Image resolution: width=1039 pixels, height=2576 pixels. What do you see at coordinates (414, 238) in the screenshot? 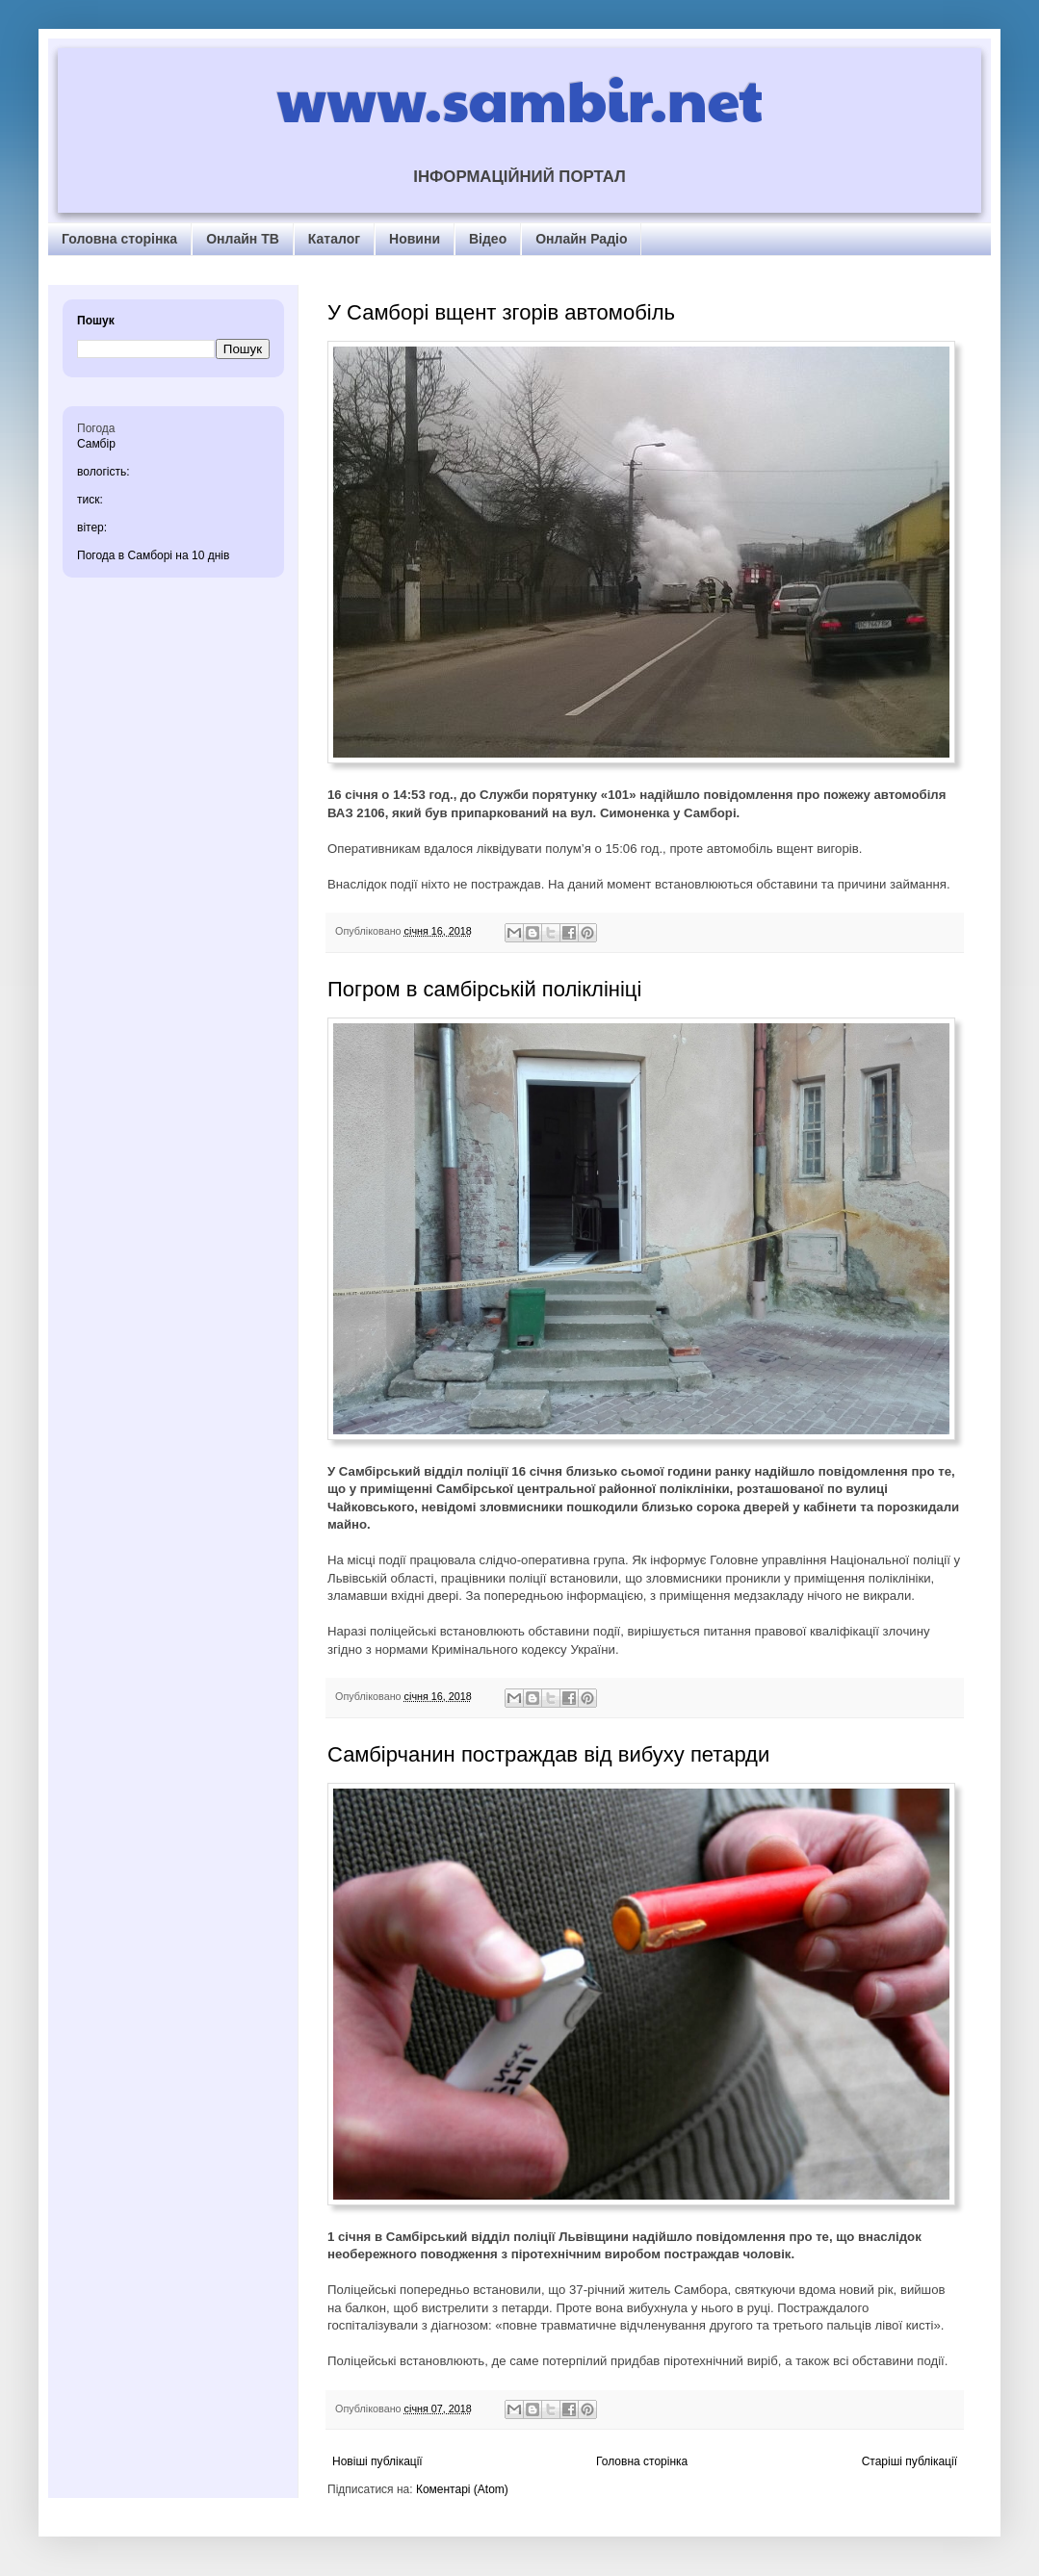
I see `Новини` at bounding box center [414, 238].